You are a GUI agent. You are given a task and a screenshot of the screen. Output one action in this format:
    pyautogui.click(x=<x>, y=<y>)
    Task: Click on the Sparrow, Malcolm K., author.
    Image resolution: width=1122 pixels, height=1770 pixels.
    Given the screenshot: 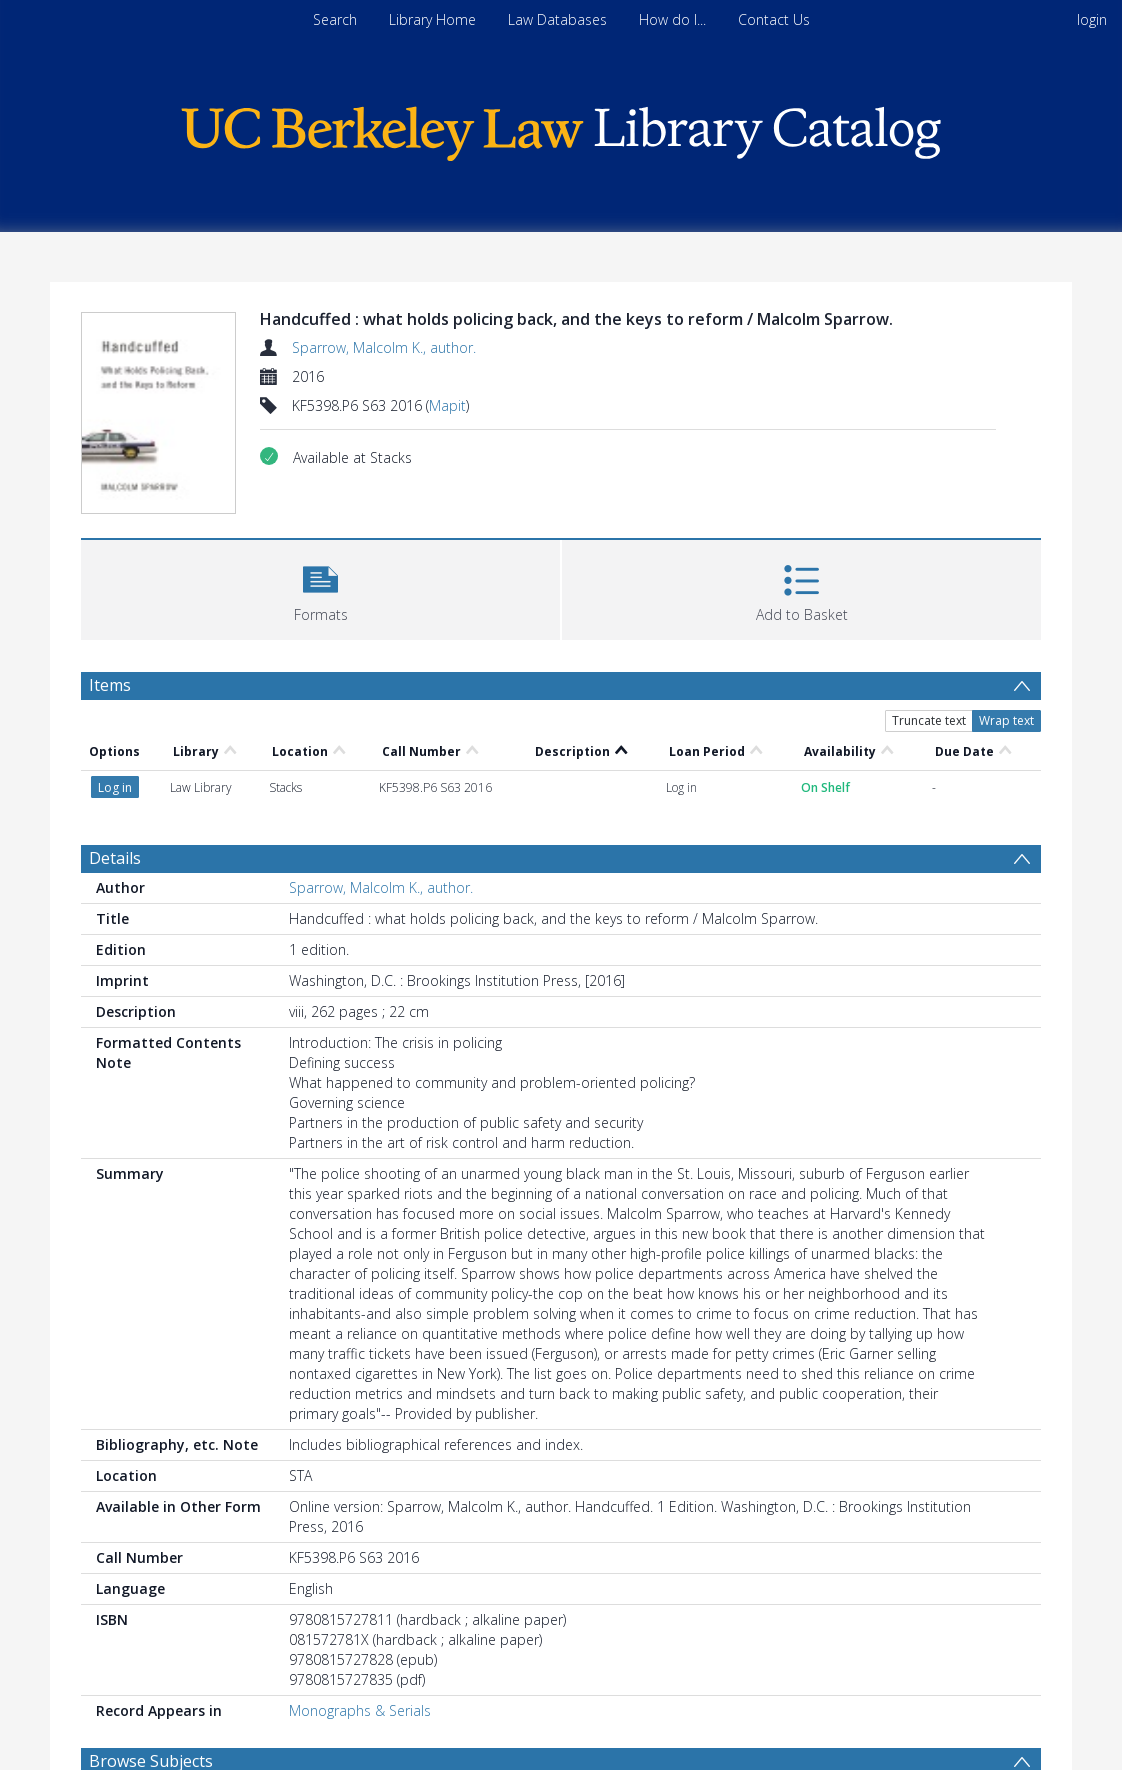 What is the action you would take?
    pyautogui.click(x=384, y=347)
    